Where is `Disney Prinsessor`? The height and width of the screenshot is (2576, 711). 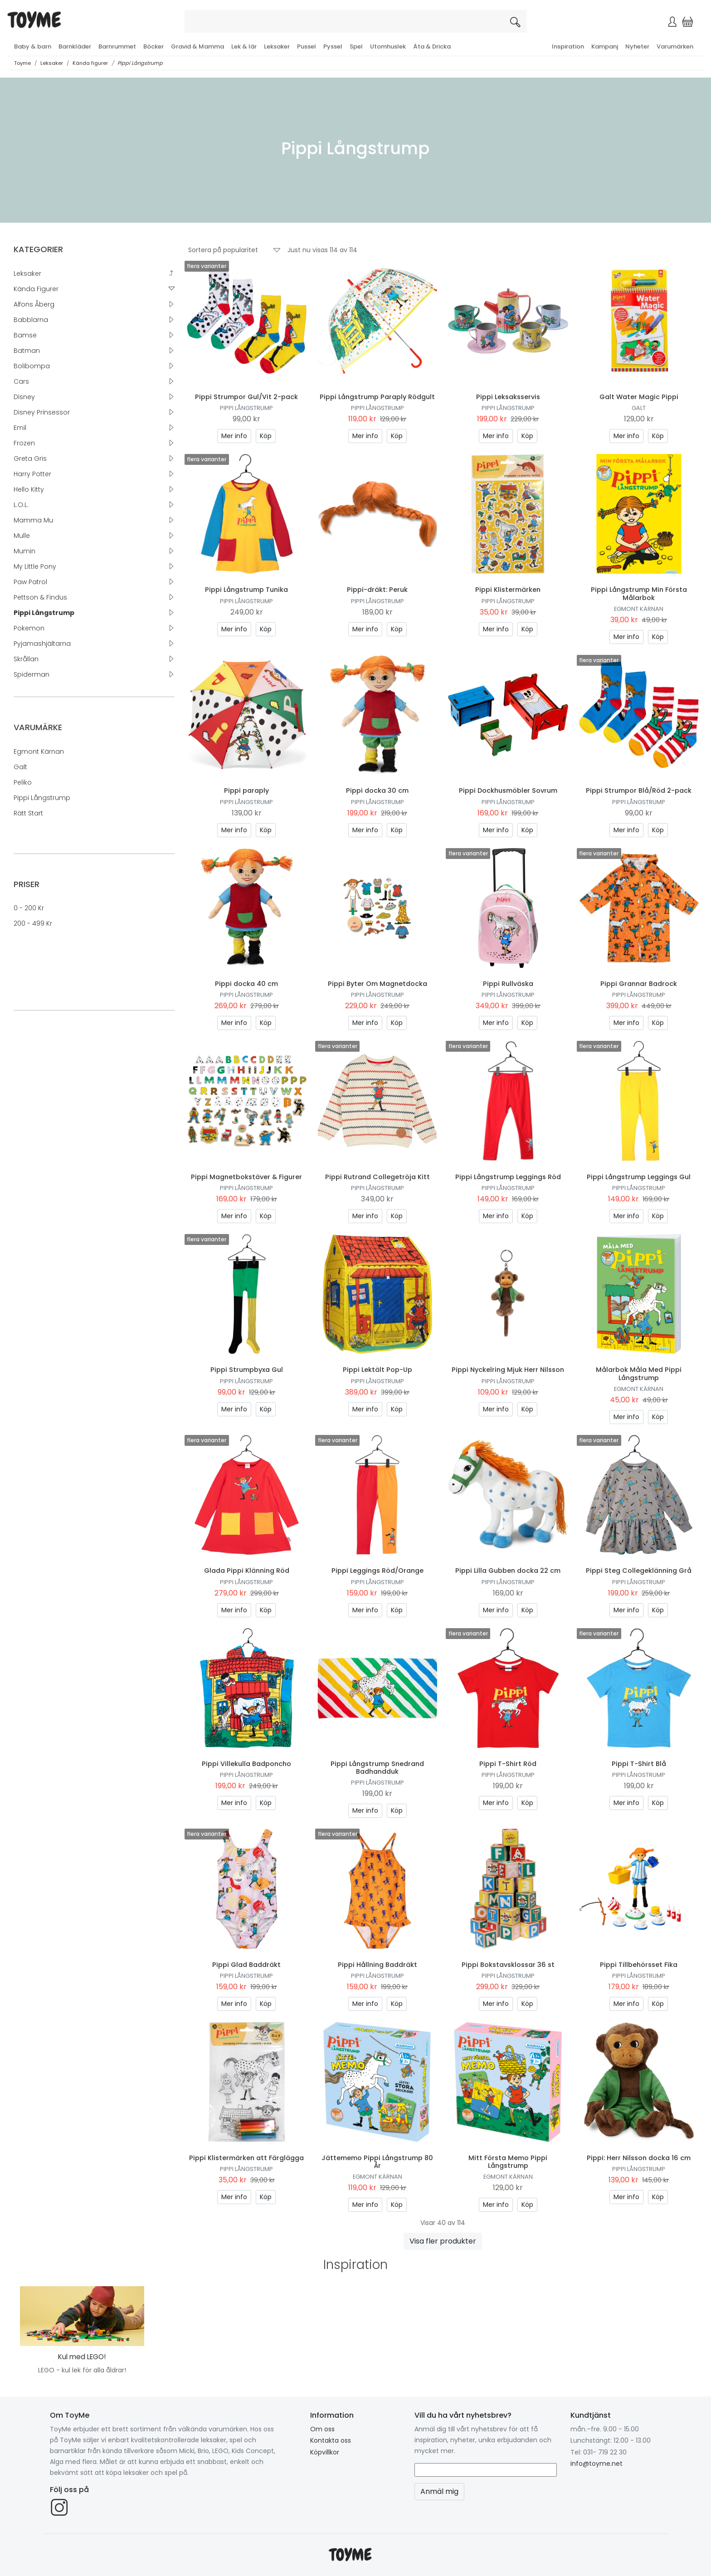 Disney Prinsessor is located at coordinates (42, 412).